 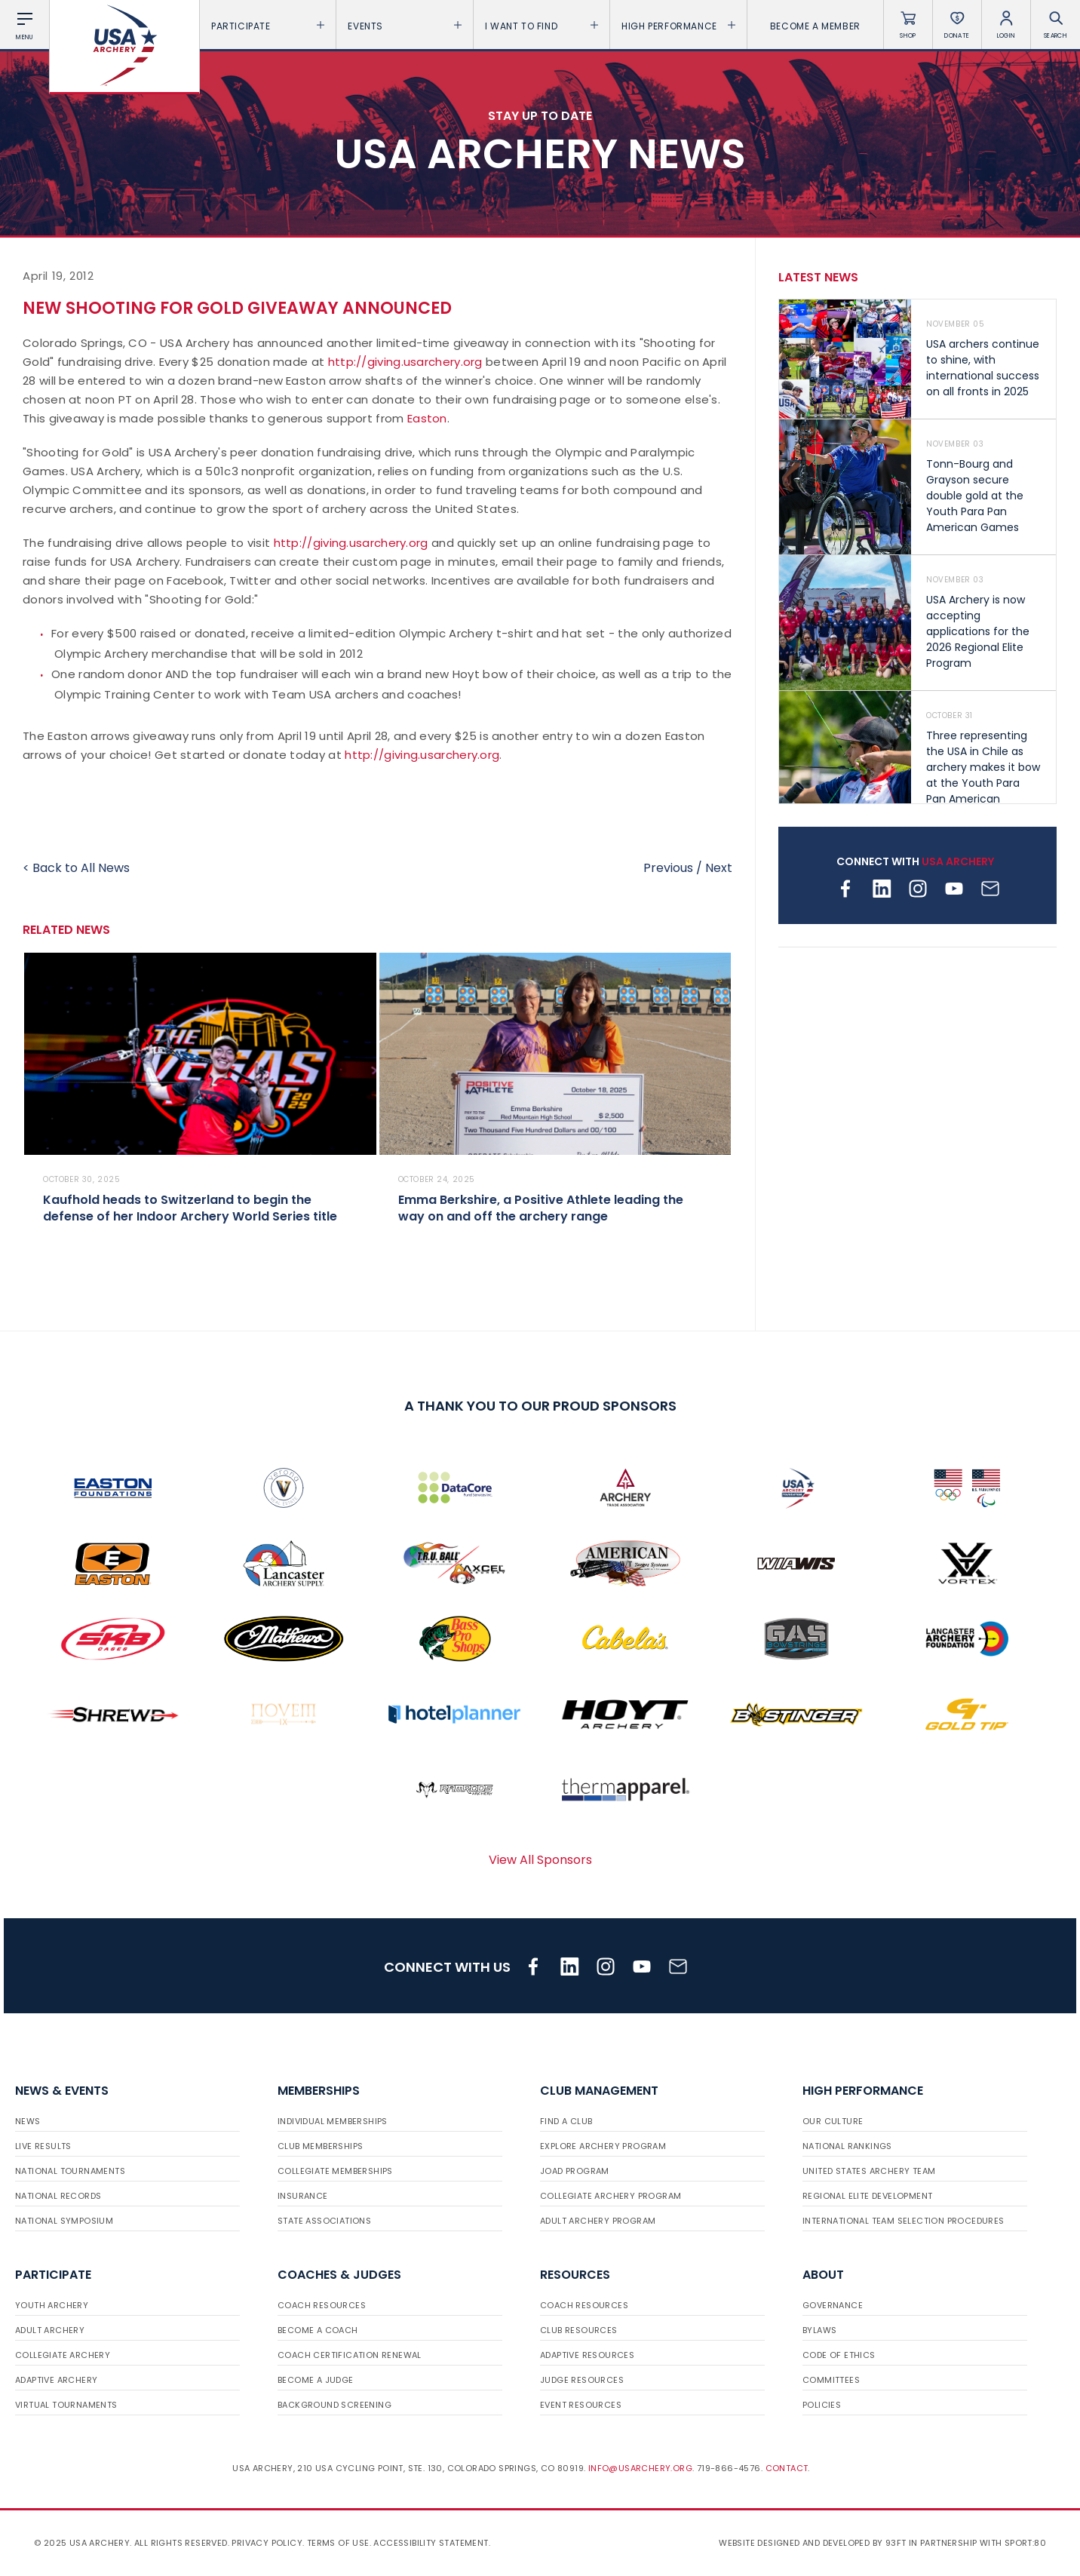 What do you see at coordinates (51, 2305) in the screenshot?
I see `Youth Archery` at bounding box center [51, 2305].